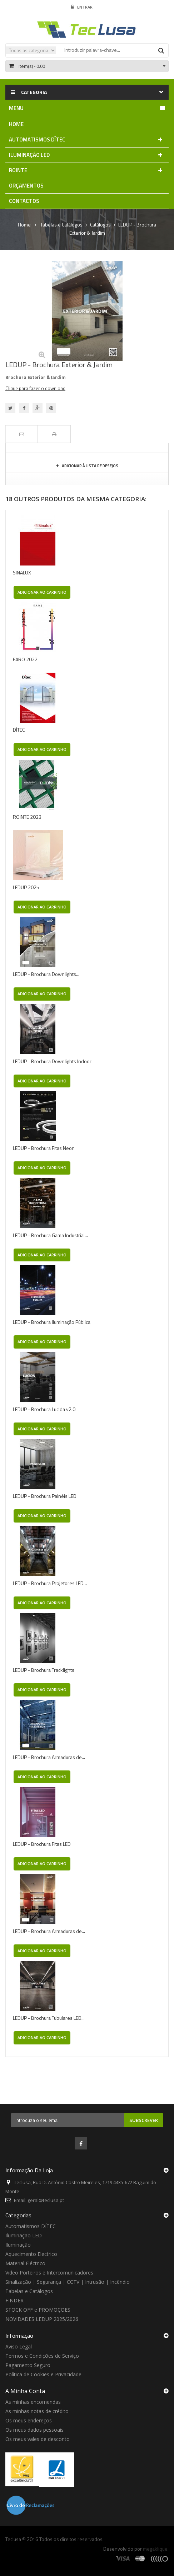  What do you see at coordinates (52, 1061) in the screenshot?
I see `LEDUP - Brochura Downlights Indoor` at bounding box center [52, 1061].